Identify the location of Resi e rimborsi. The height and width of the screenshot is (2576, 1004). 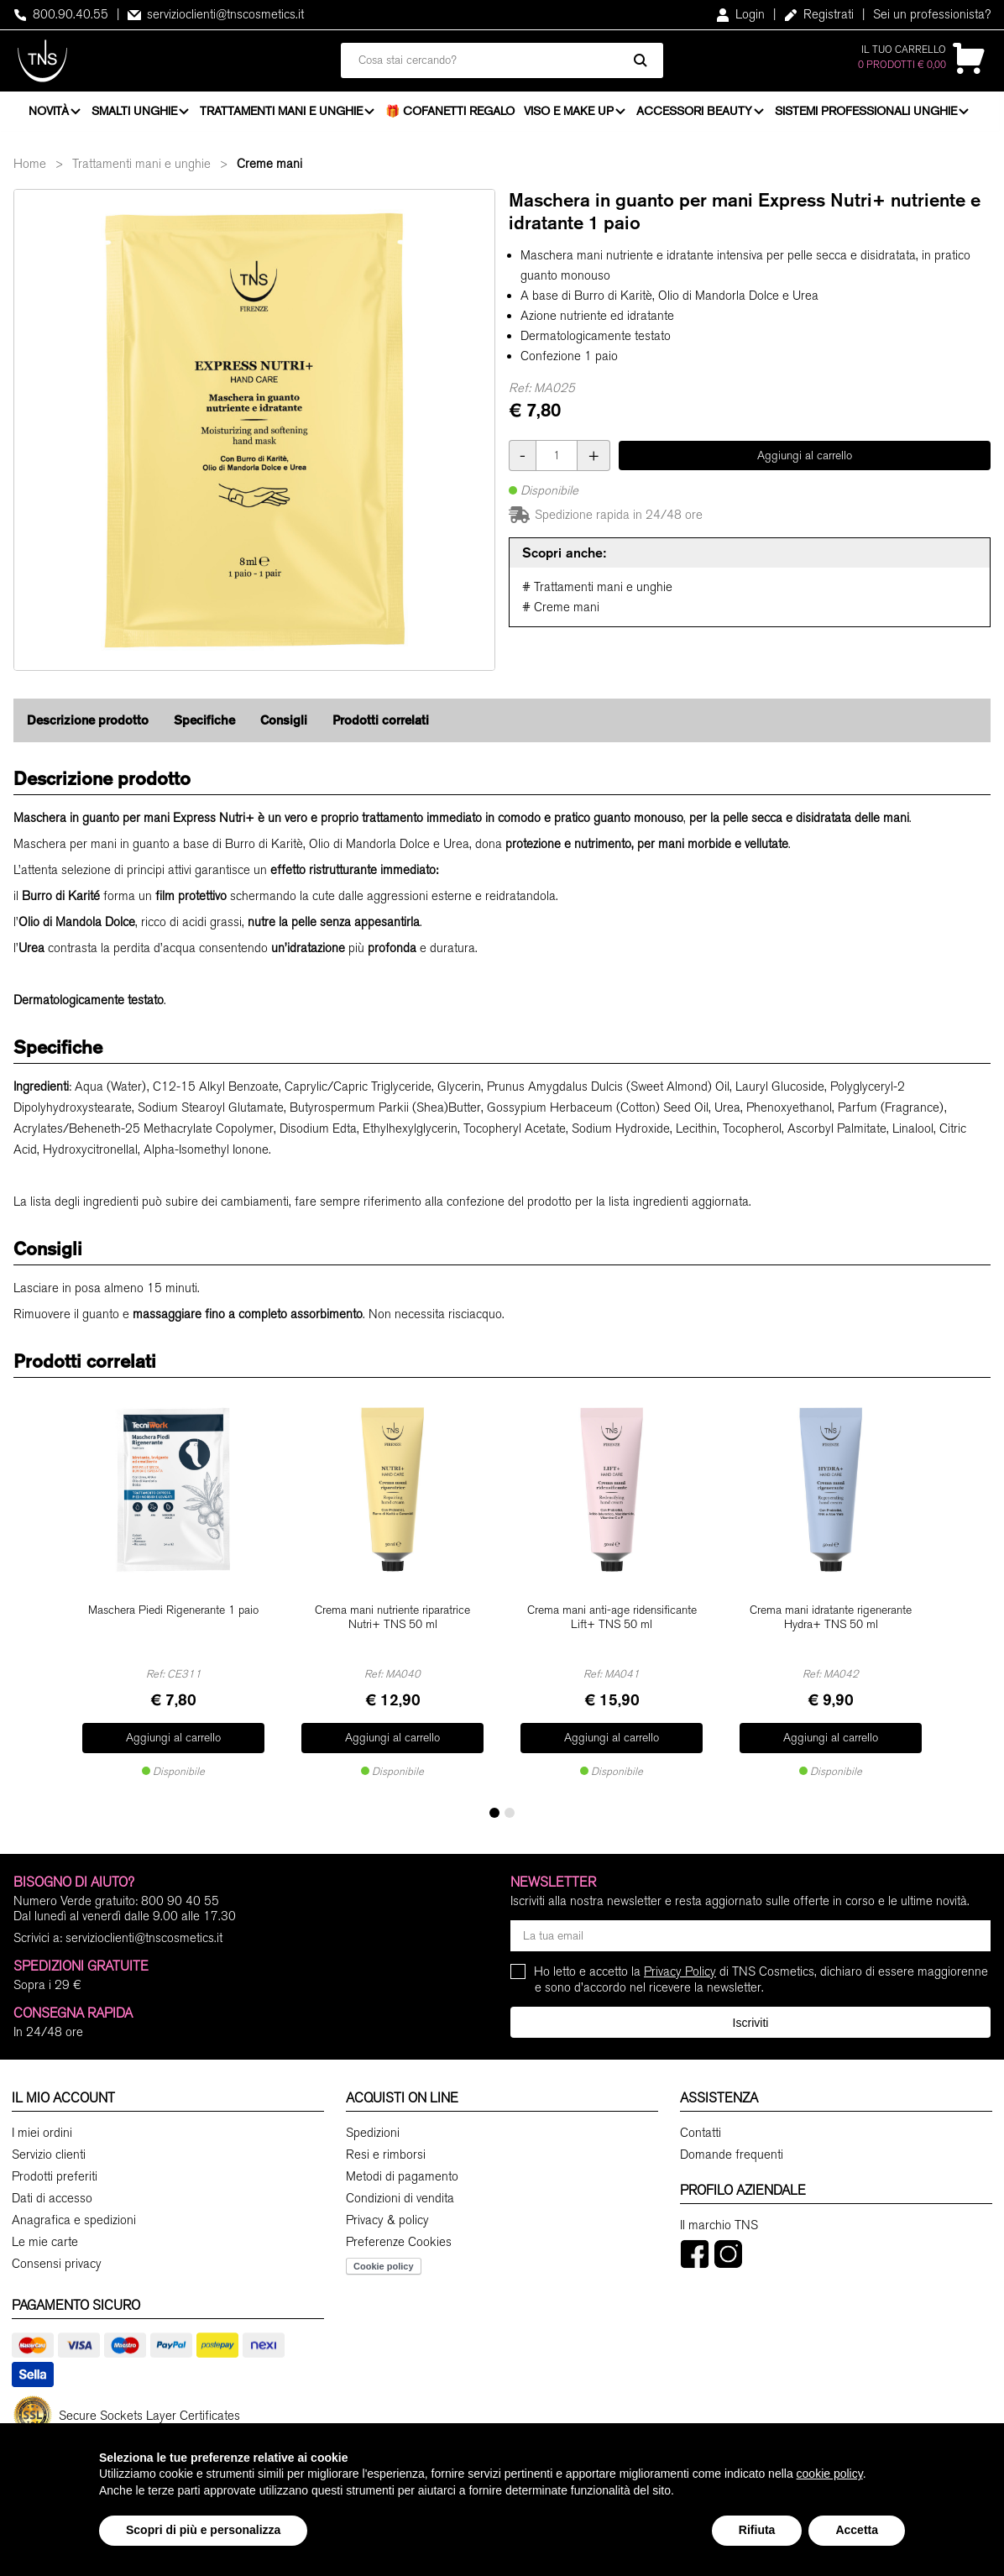
(386, 2149).